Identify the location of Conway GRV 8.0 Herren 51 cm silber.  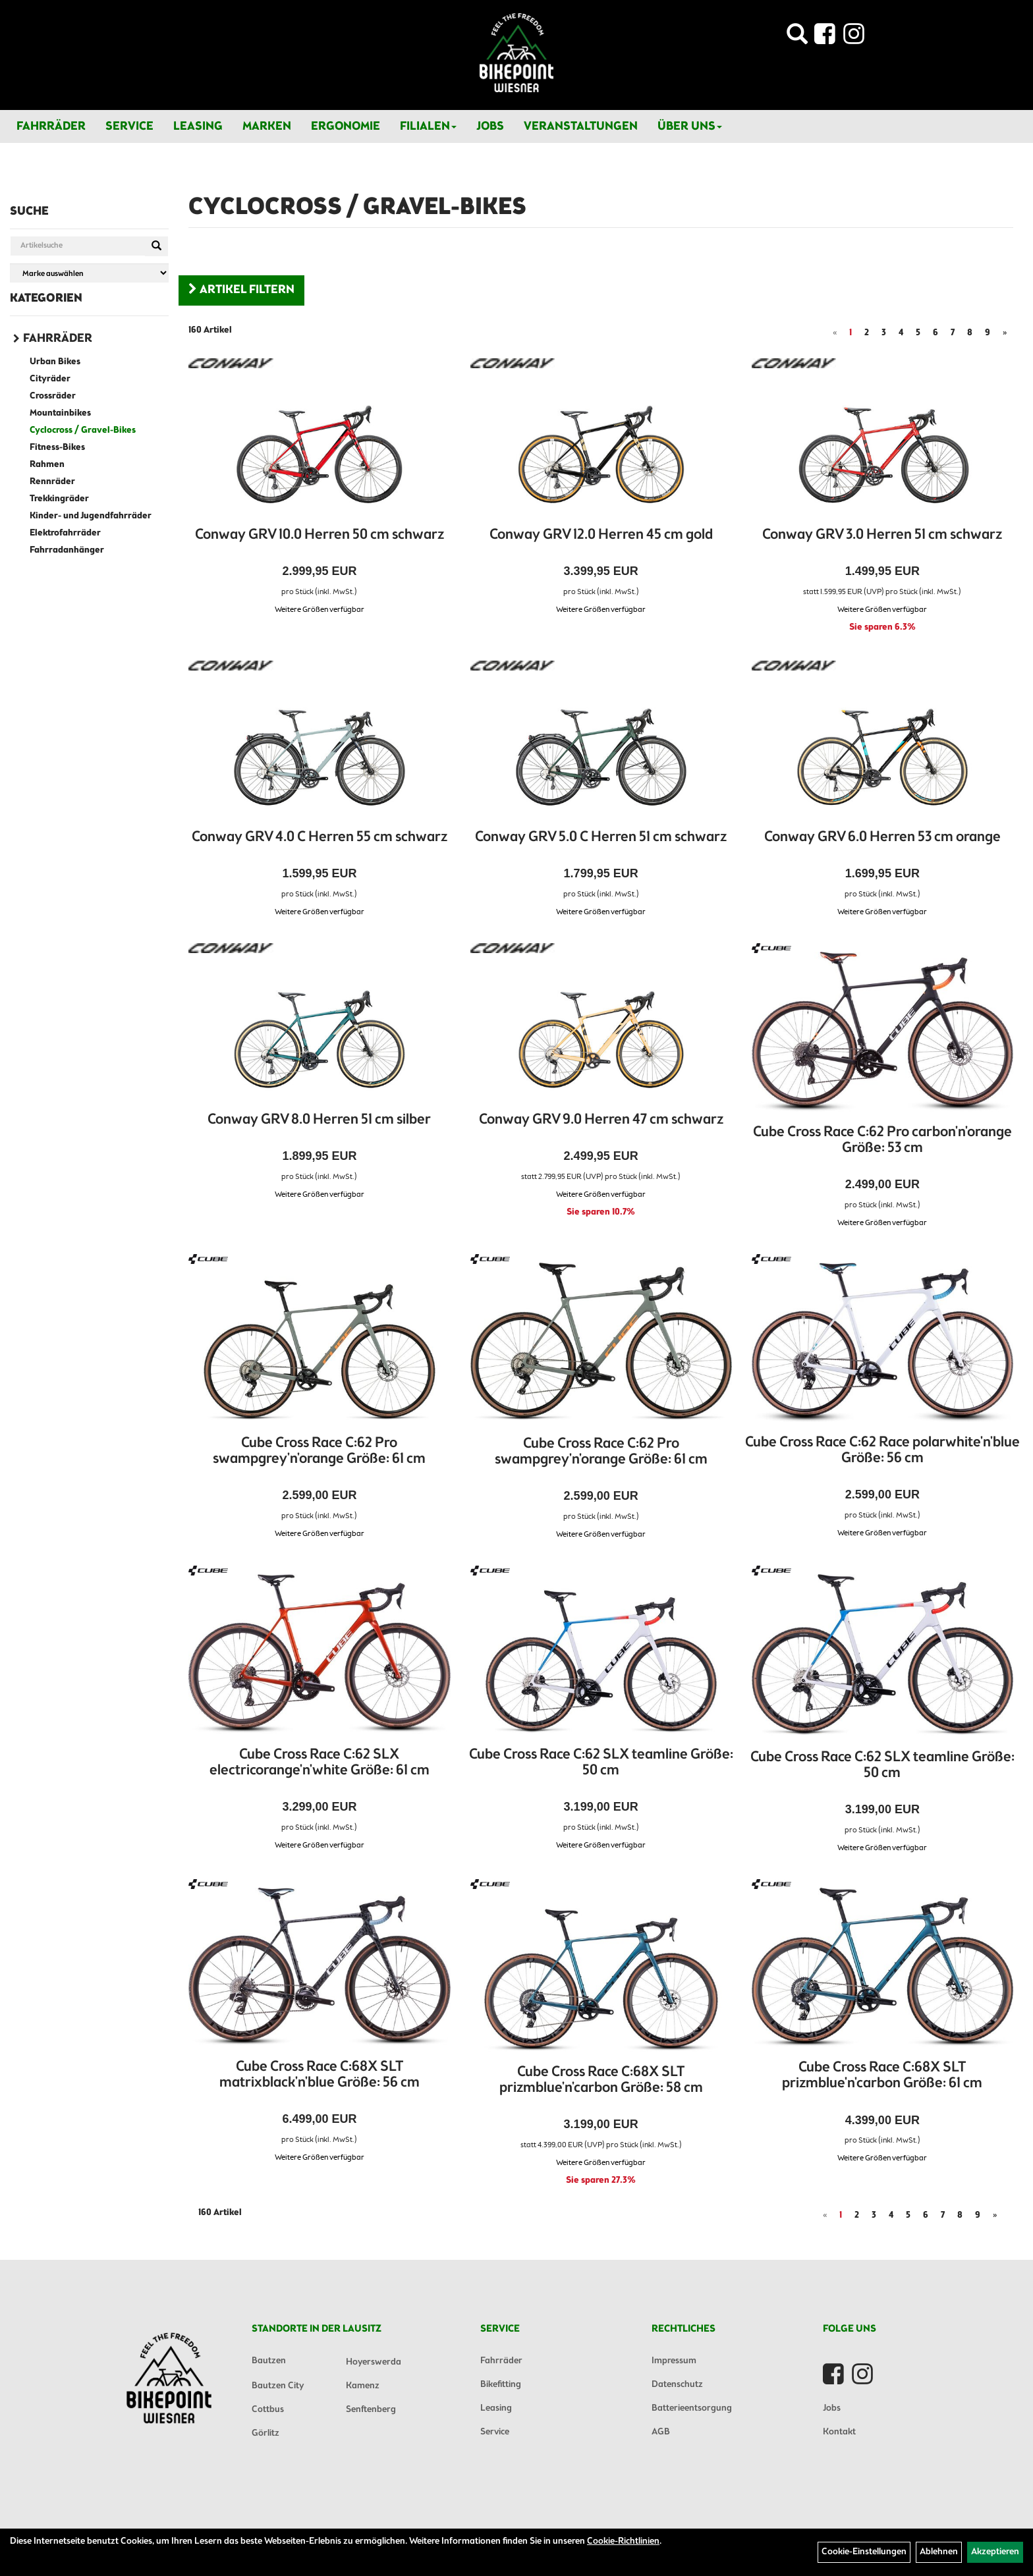
(319, 1120).